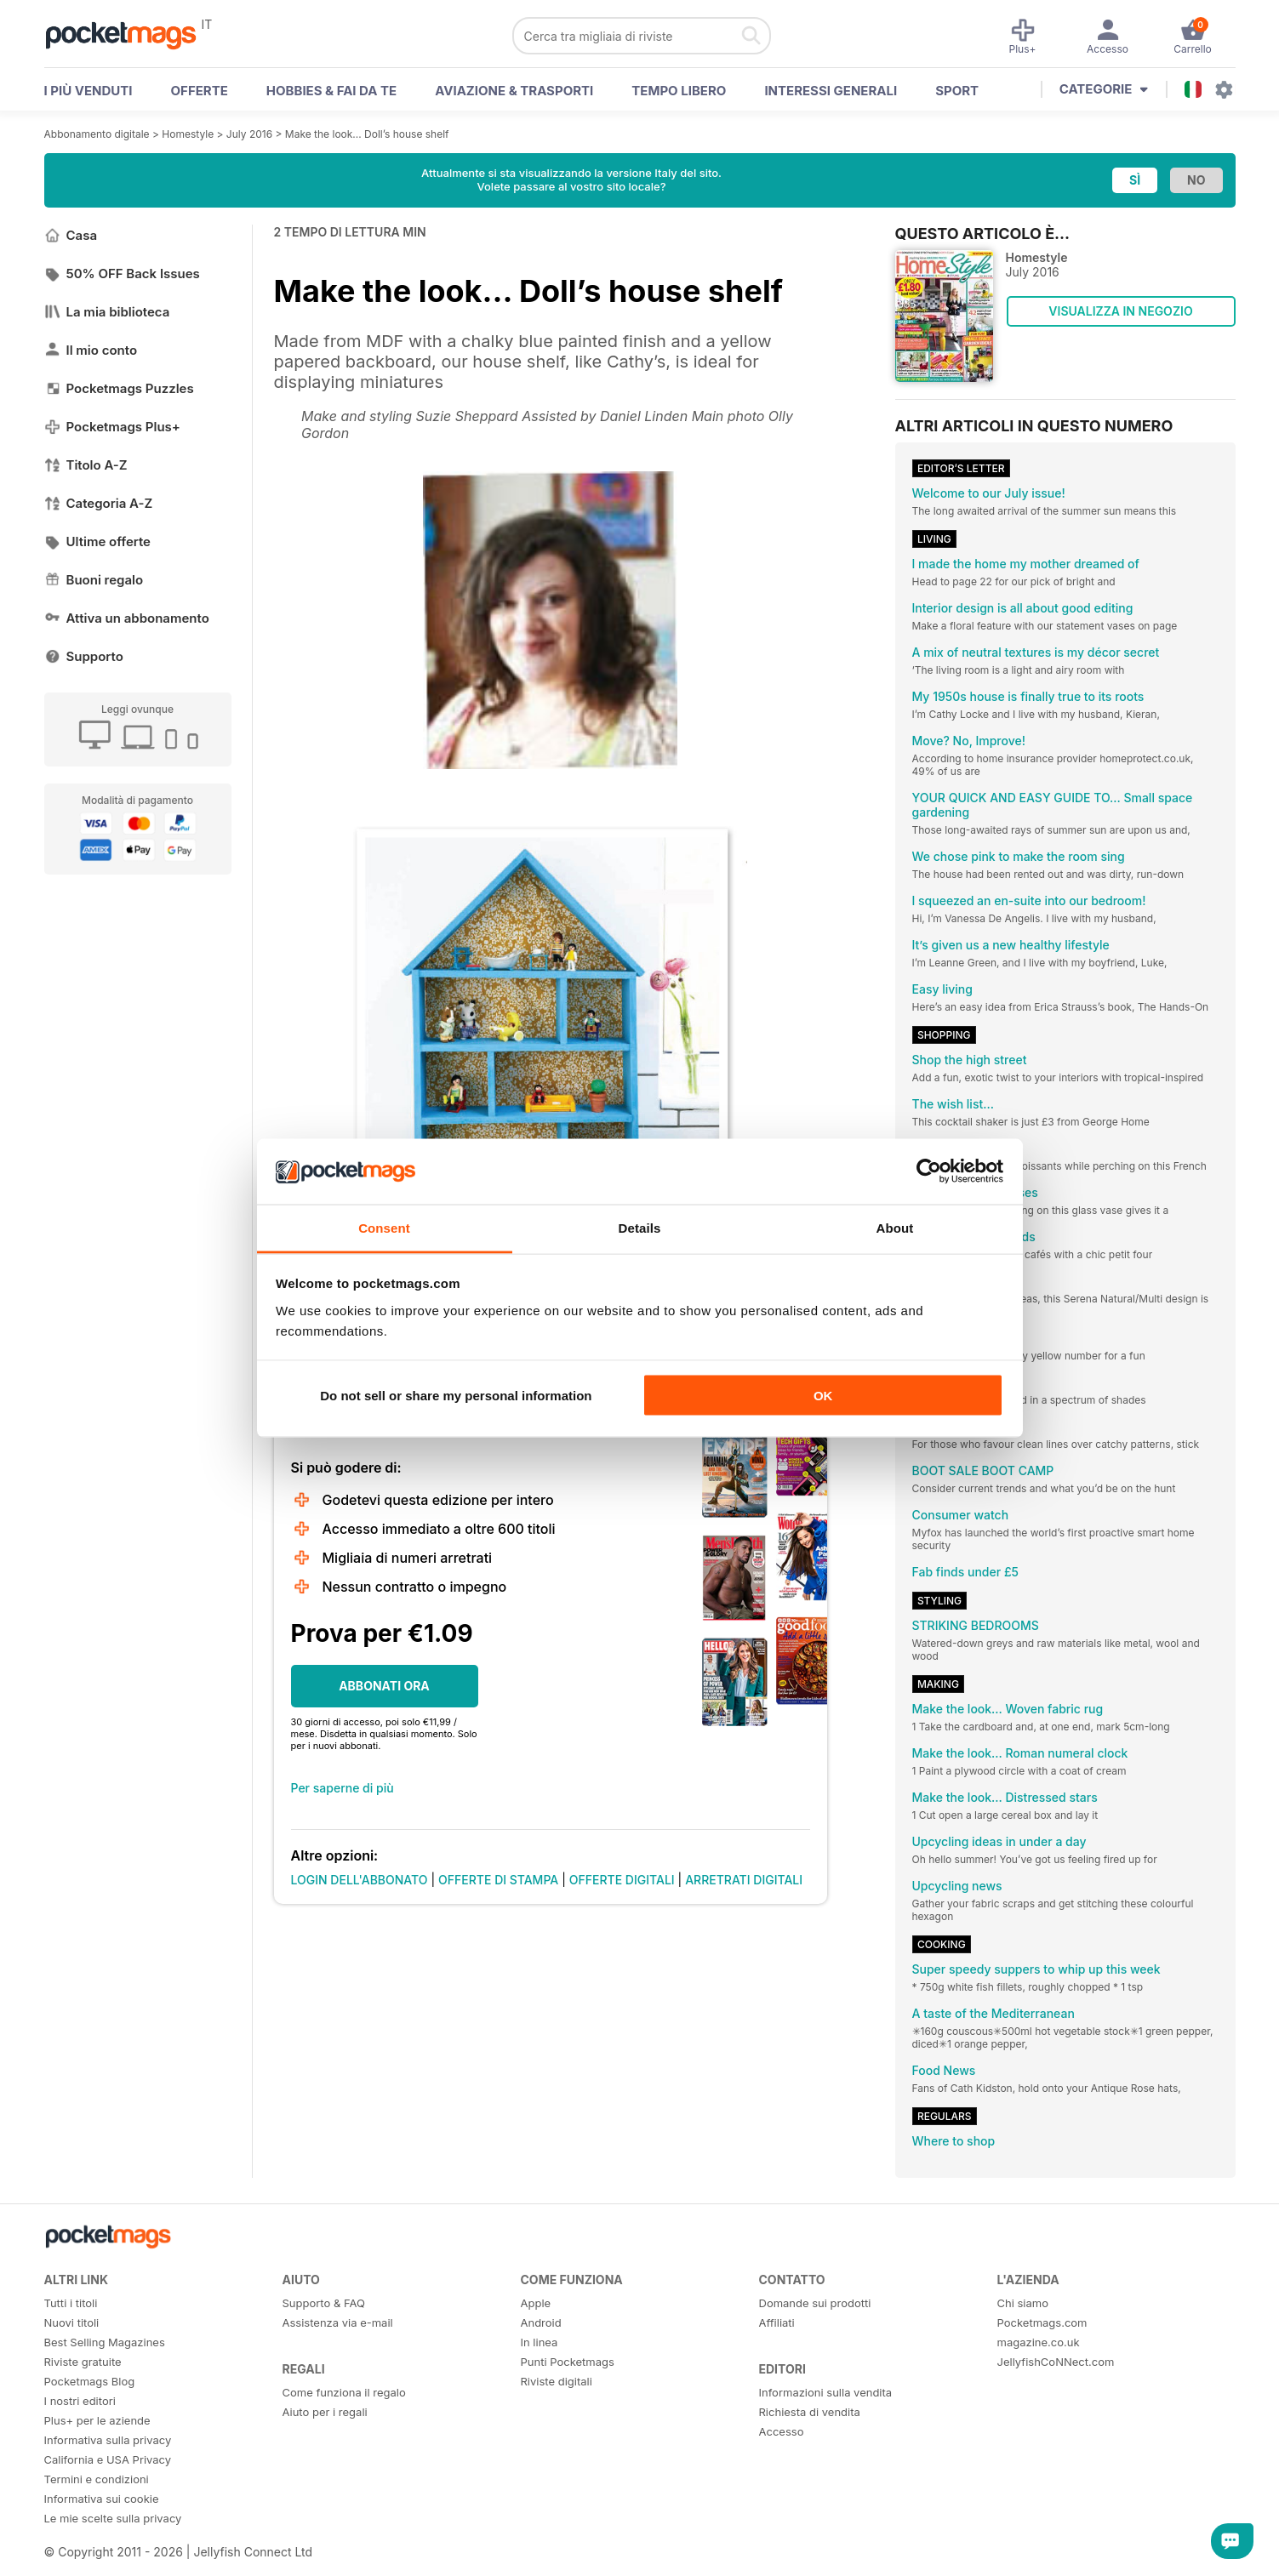 The width and height of the screenshot is (1279, 2576). What do you see at coordinates (514, 91) in the screenshot?
I see `Aviazione & Trasporti` at bounding box center [514, 91].